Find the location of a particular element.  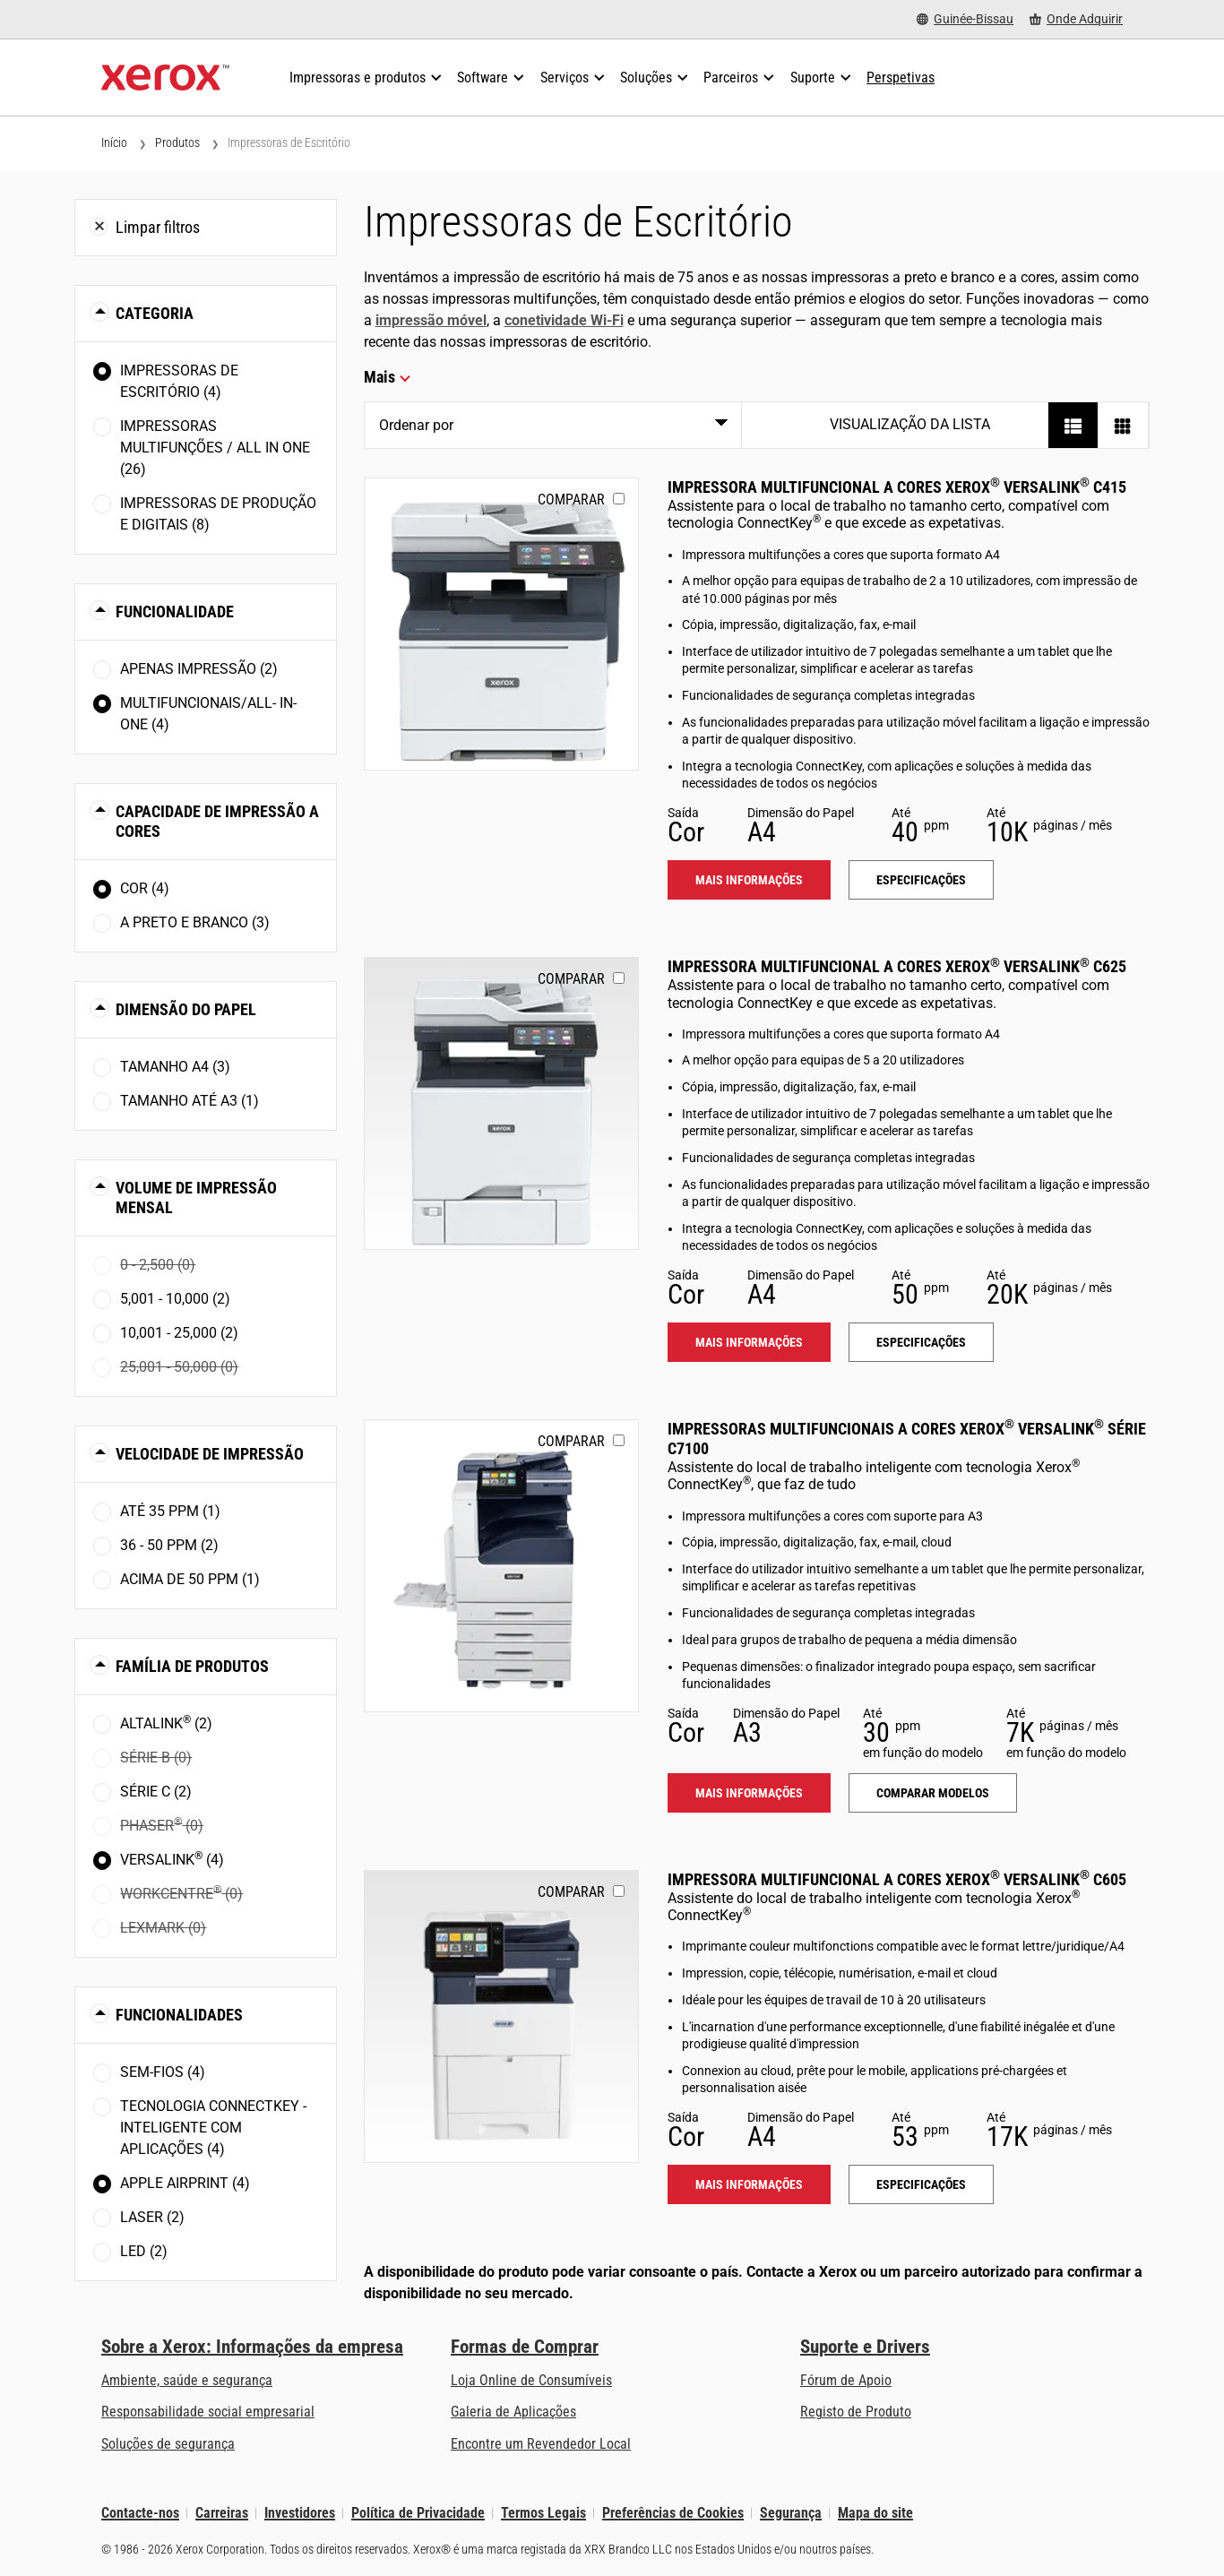

Mais informações [Mais informações: VLC625] is located at coordinates (749, 1342).